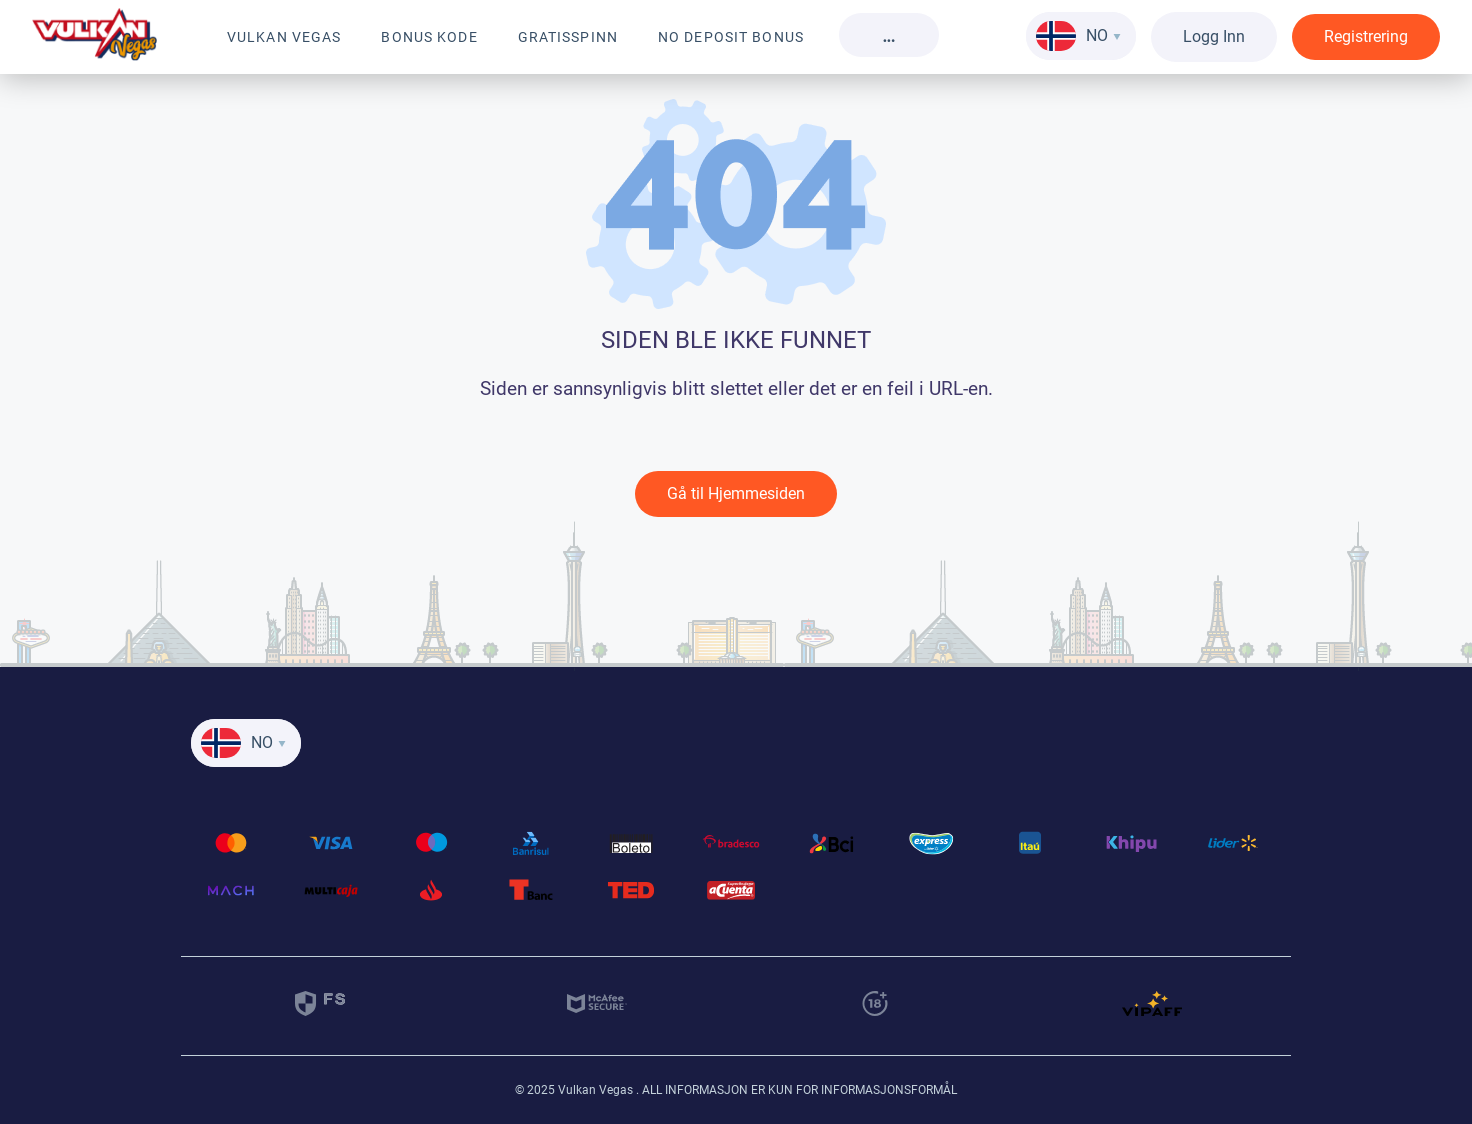  What do you see at coordinates (1214, 36) in the screenshot?
I see `Logg Inn` at bounding box center [1214, 36].